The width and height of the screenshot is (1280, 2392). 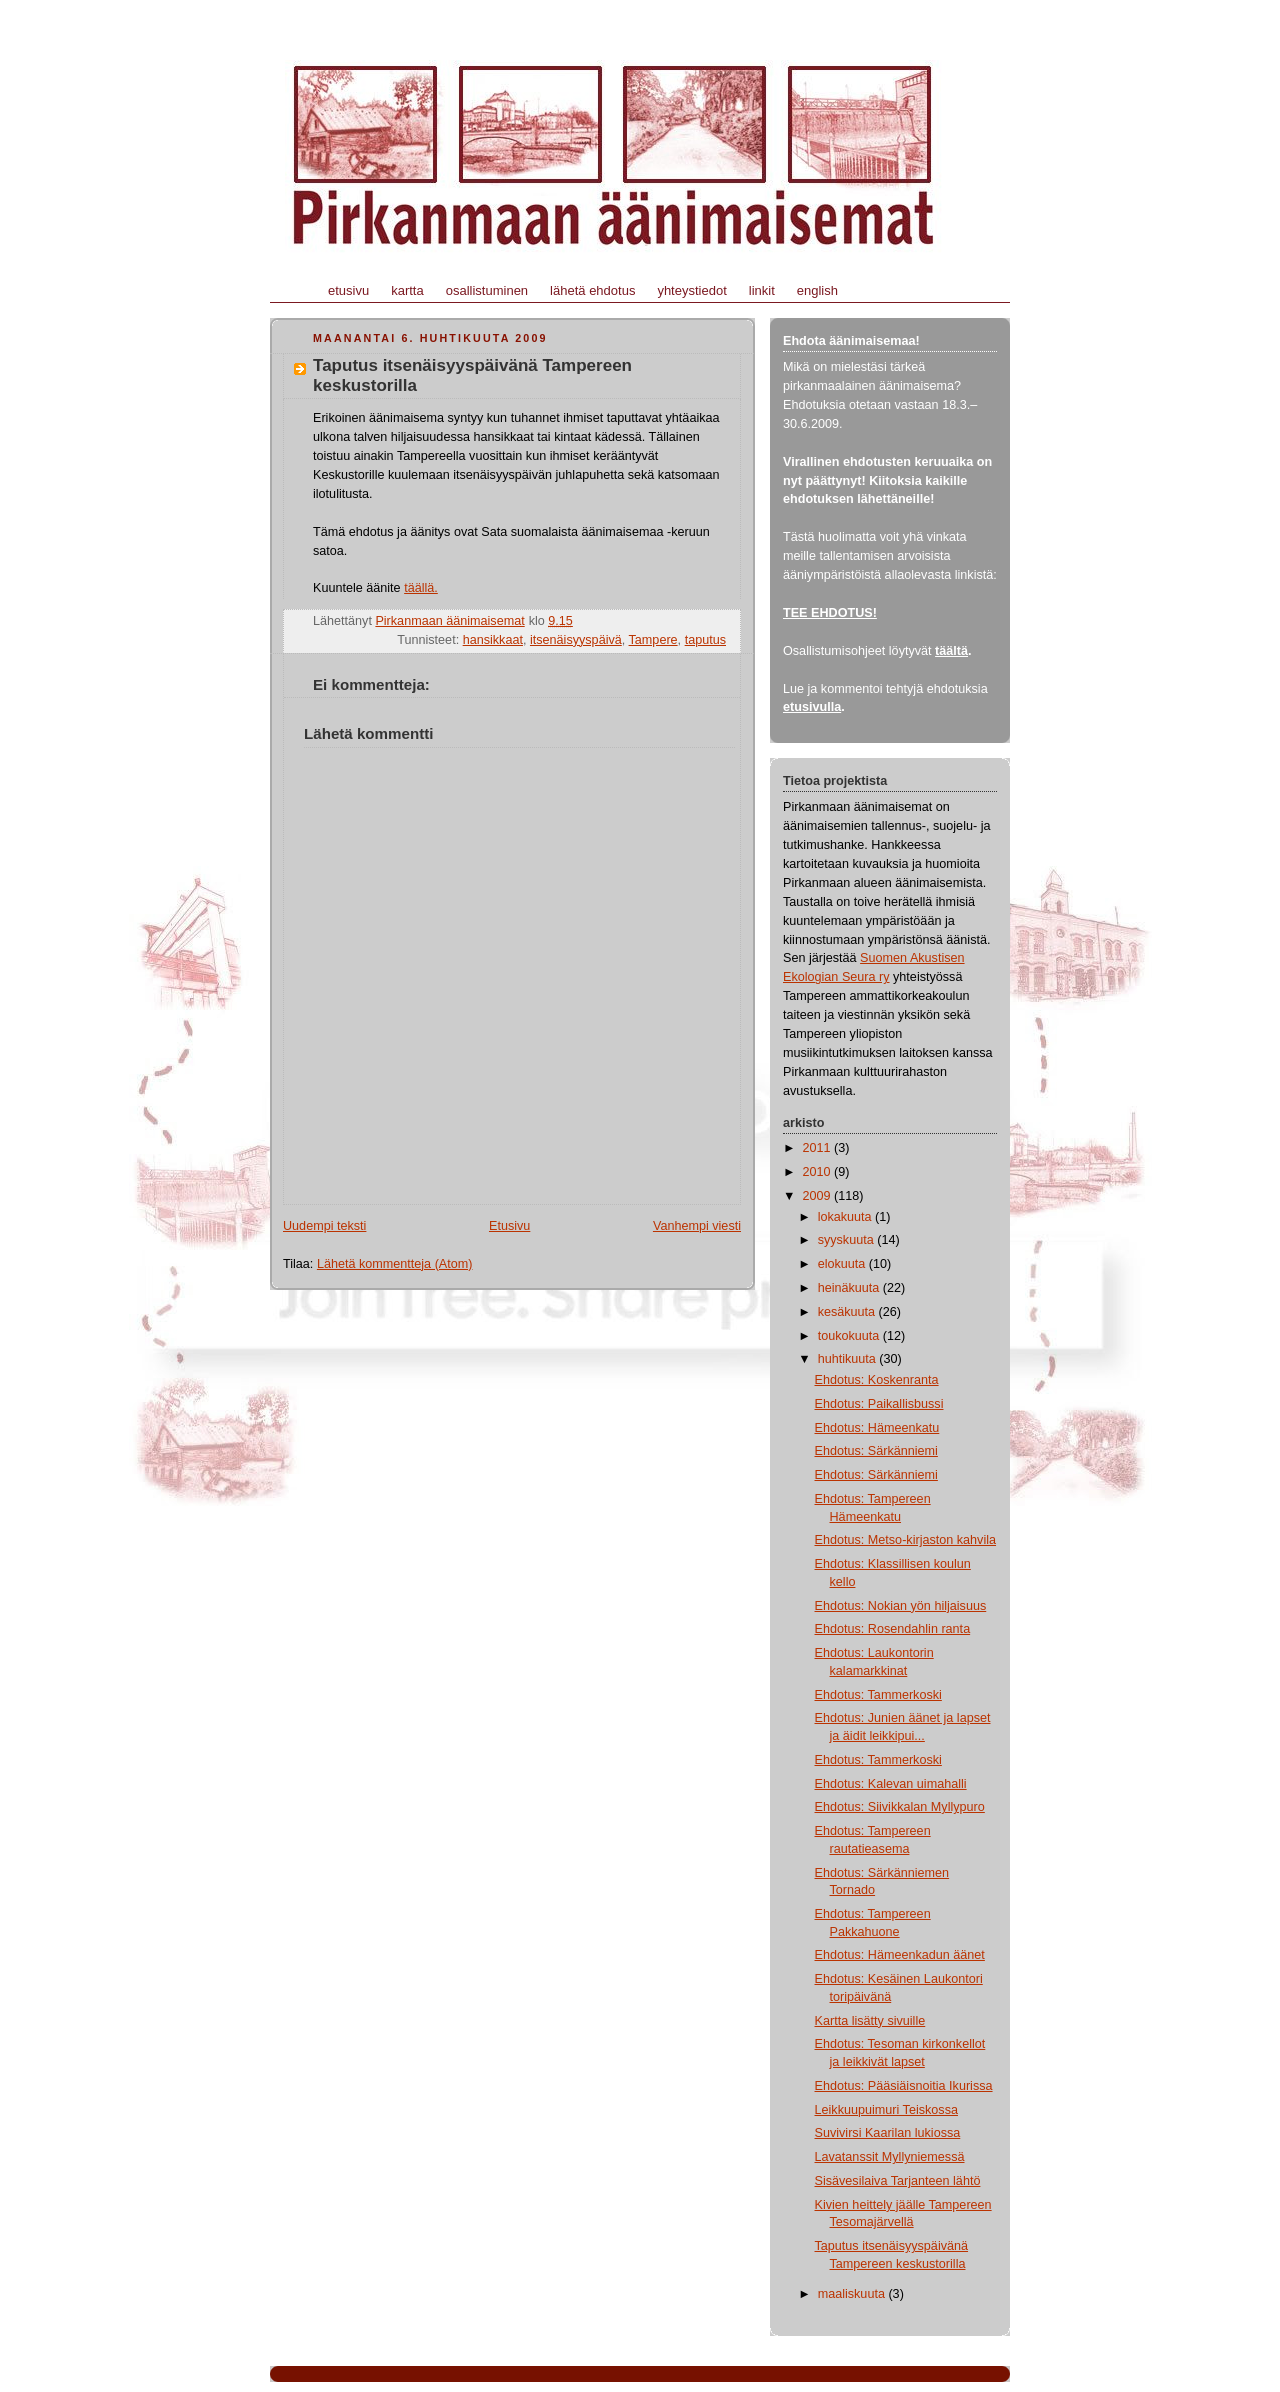 What do you see at coordinates (819, 1196) in the screenshot?
I see `2009` at bounding box center [819, 1196].